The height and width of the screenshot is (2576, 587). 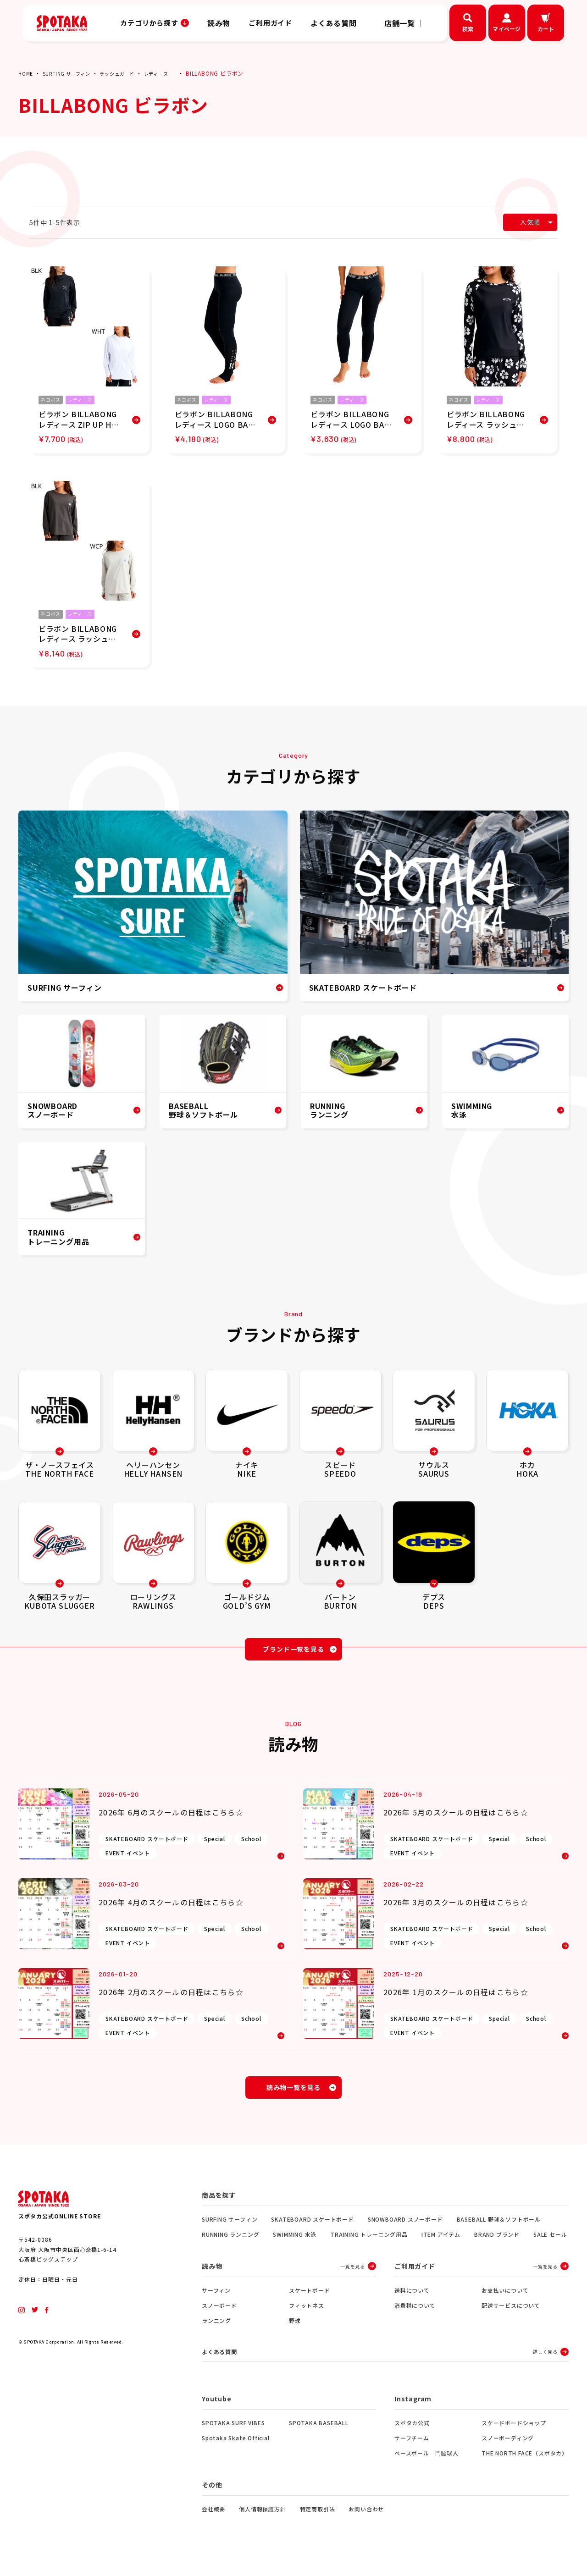 I want to click on 詳しく見る, so click(x=545, y=2363).